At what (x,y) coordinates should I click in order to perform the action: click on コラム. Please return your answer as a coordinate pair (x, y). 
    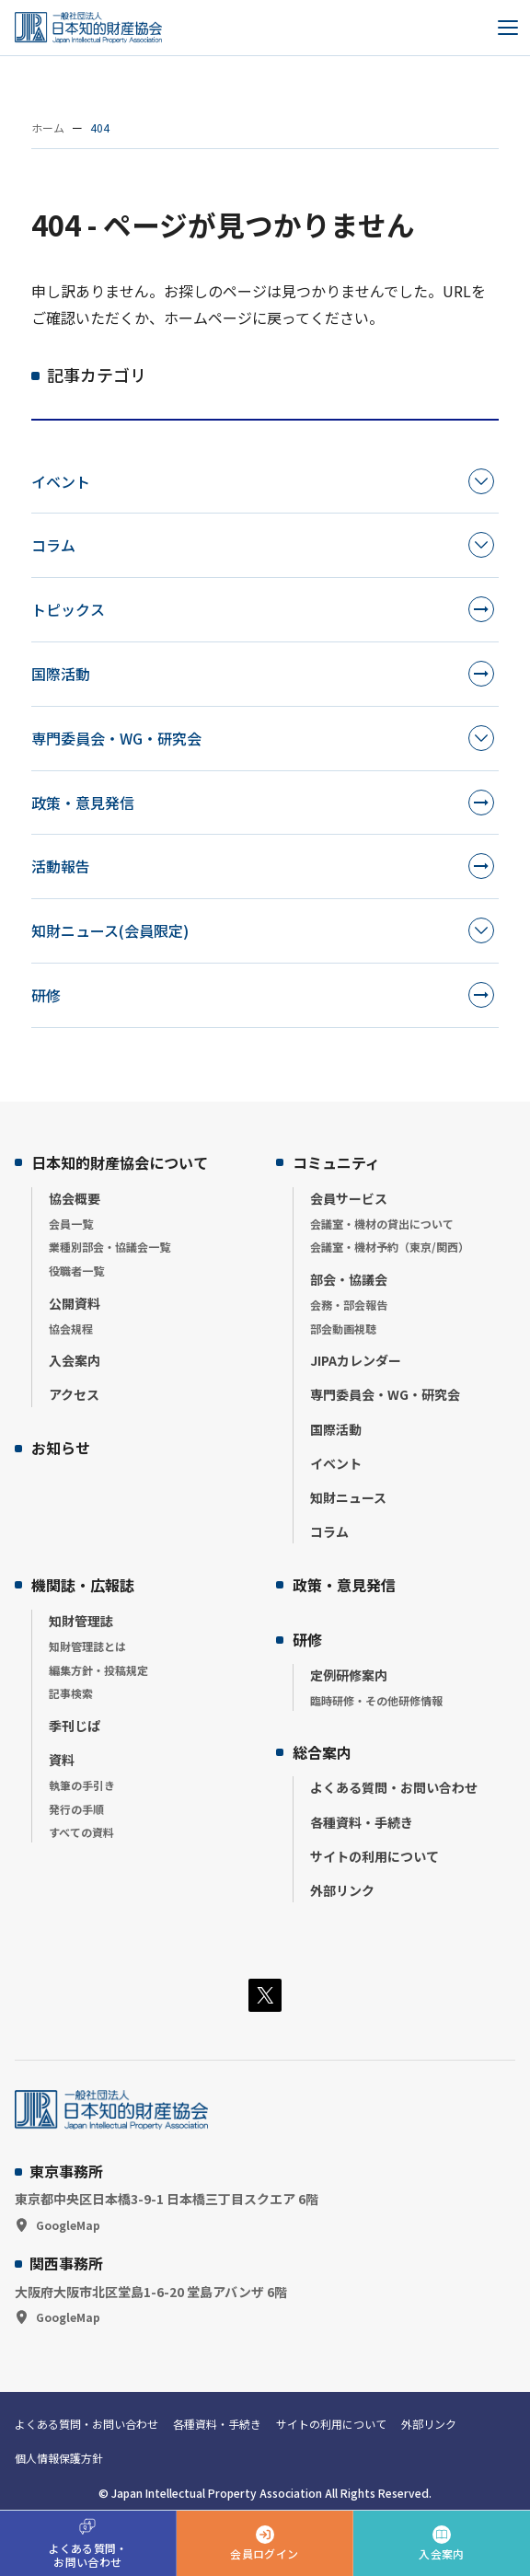
    Looking at the image, I should click on (53, 545).